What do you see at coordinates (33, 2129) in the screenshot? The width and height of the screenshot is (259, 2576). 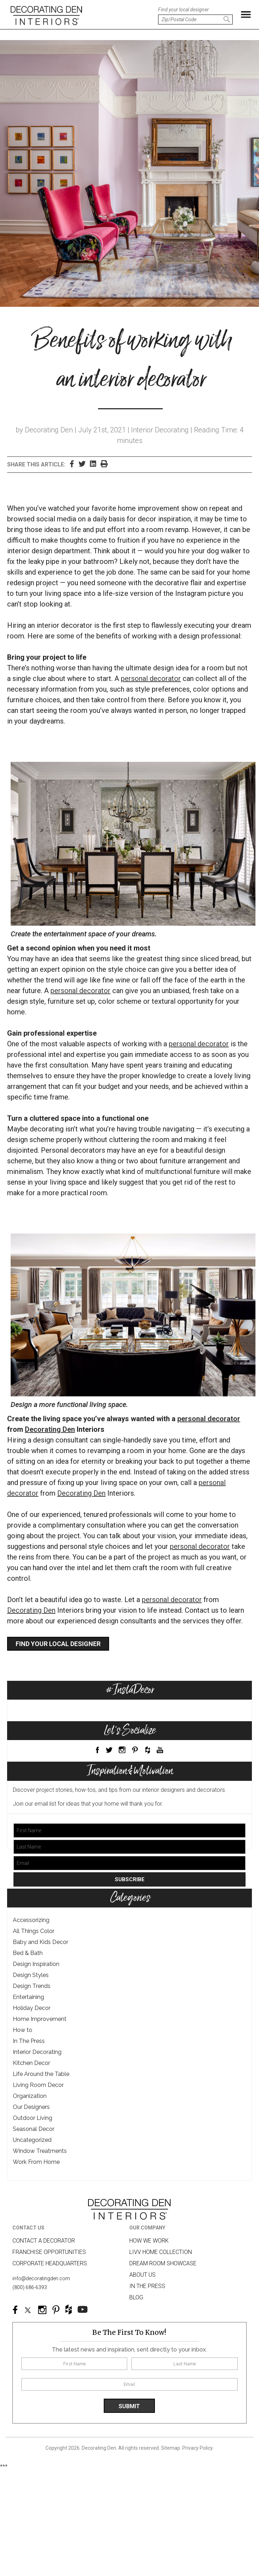 I see `Seasonal Decor` at bounding box center [33, 2129].